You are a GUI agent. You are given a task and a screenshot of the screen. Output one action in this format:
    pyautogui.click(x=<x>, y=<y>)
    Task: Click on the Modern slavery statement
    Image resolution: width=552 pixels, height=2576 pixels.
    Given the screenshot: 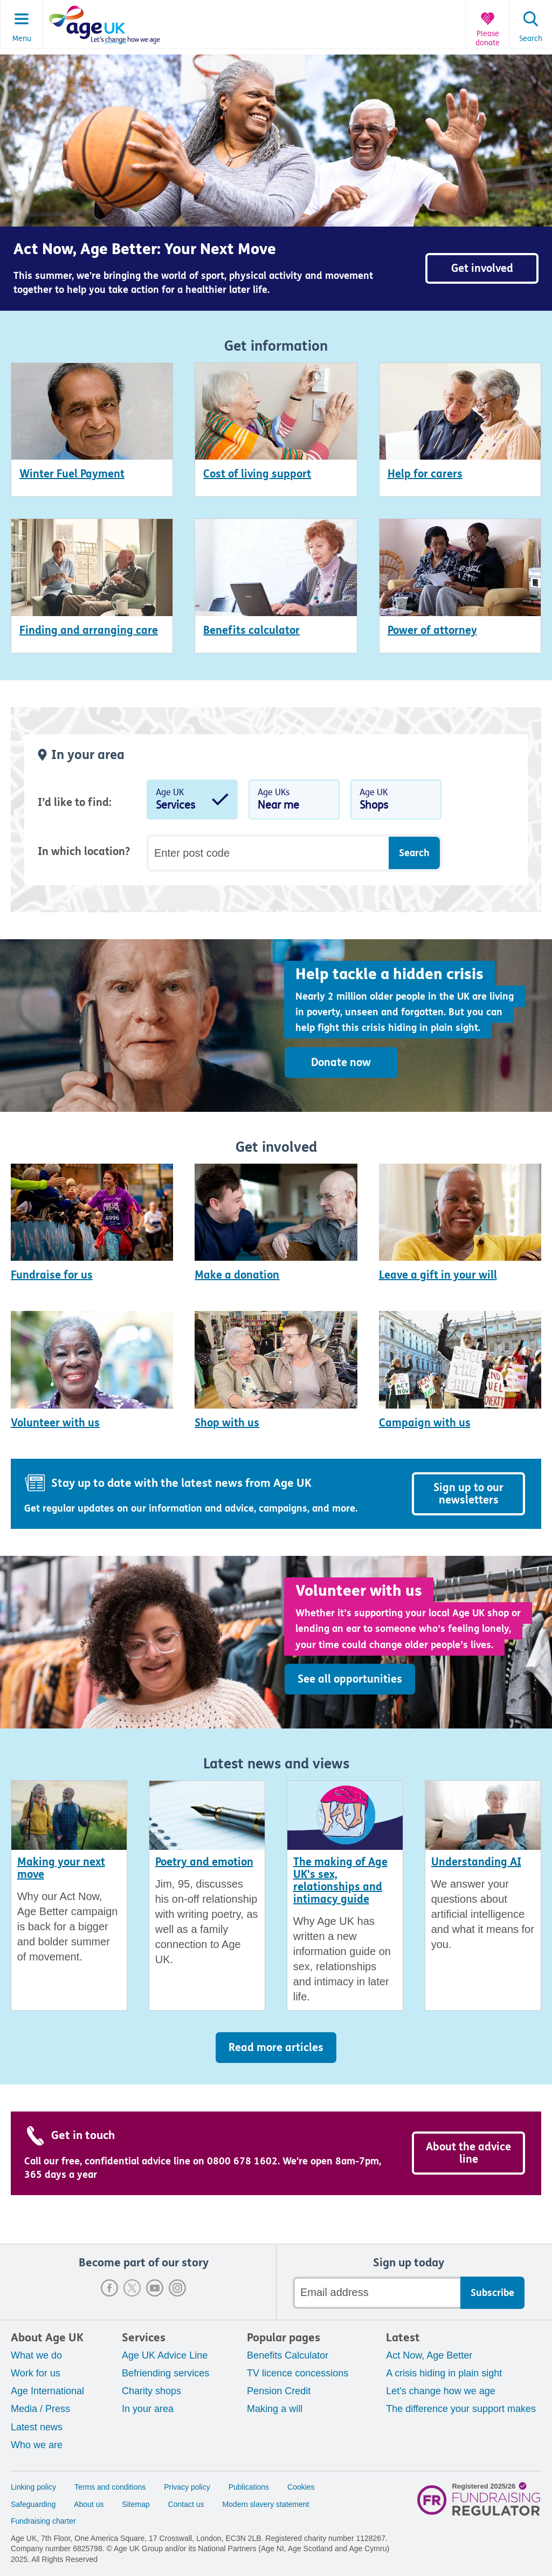 What is the action you would take?
    pyautogui.click(x=265, y=2504)
    